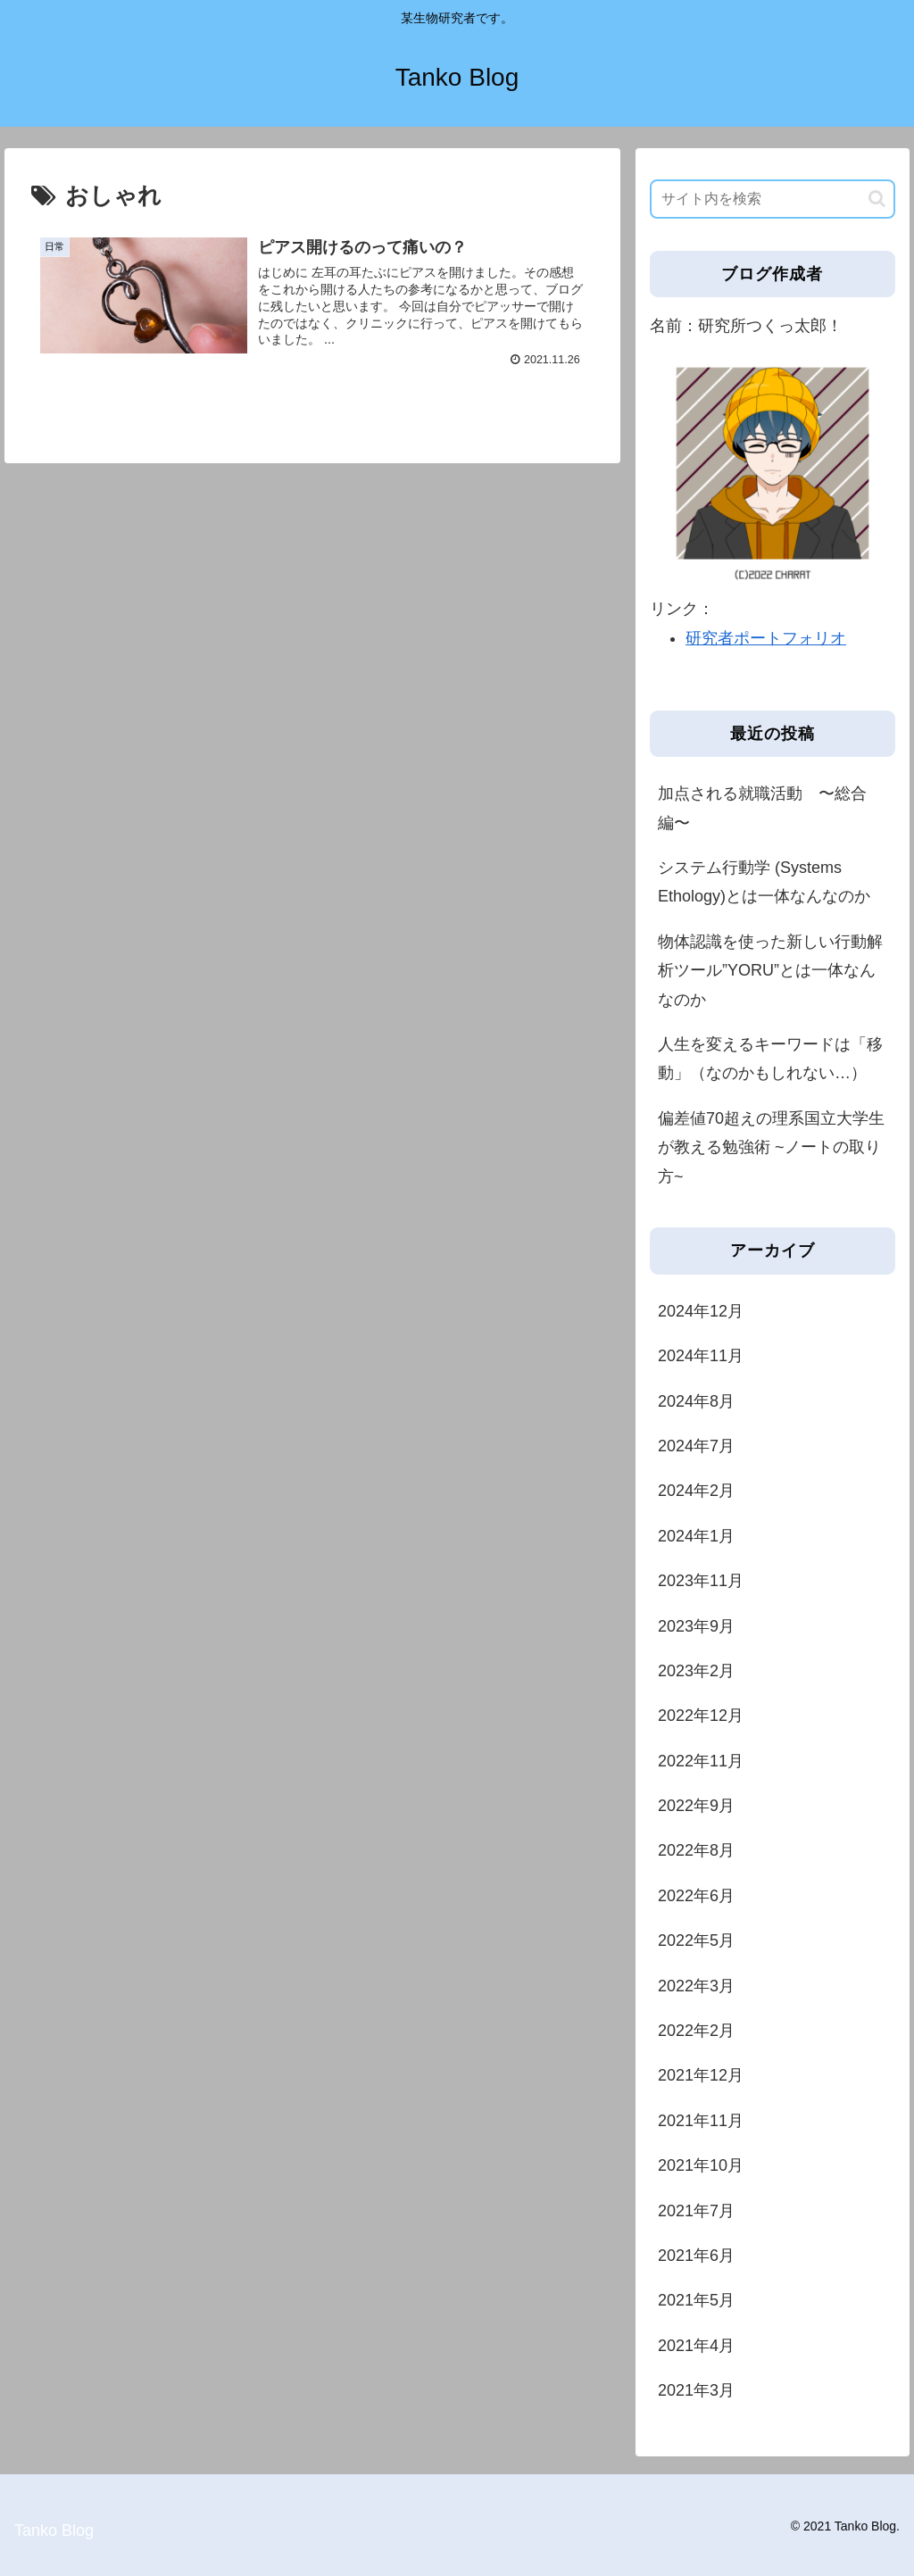  Describe the element at coordinates (696, 1940) in the screenshot. I see `2022年5月` at that location.